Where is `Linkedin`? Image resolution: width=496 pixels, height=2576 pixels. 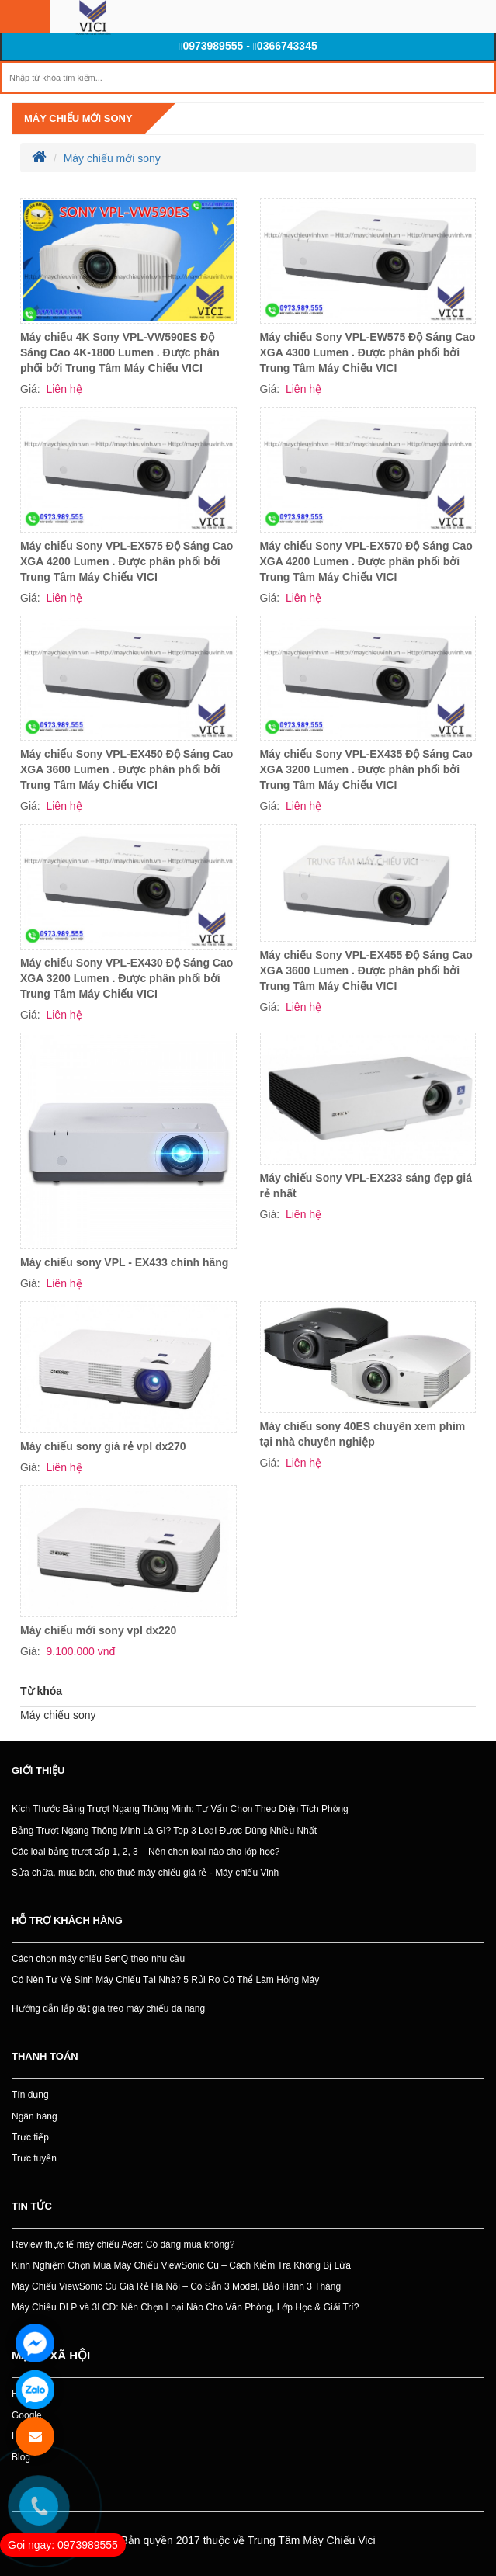
Linkedin is located at coordinates (29, 2436).